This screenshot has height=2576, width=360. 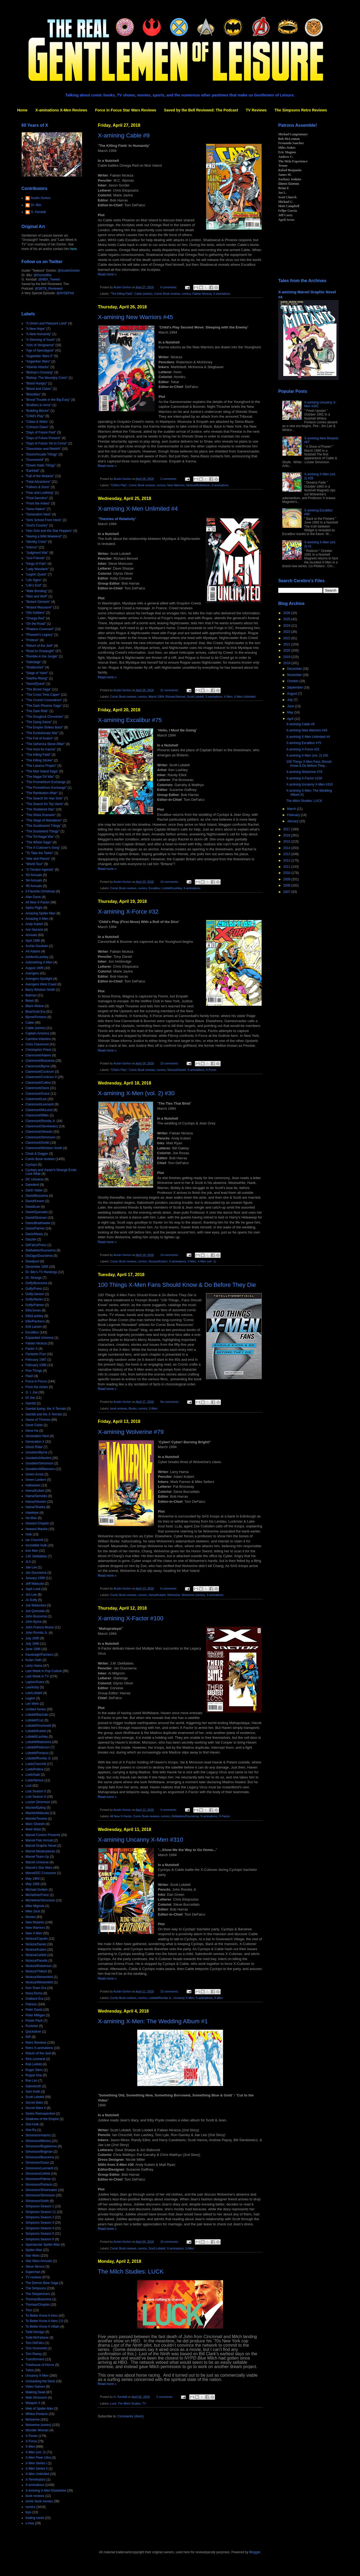 What do you see at coordinates (135, 317) in the screenshot?
I see `X-amining New Warriors #45` at bounding box center [135, 317].